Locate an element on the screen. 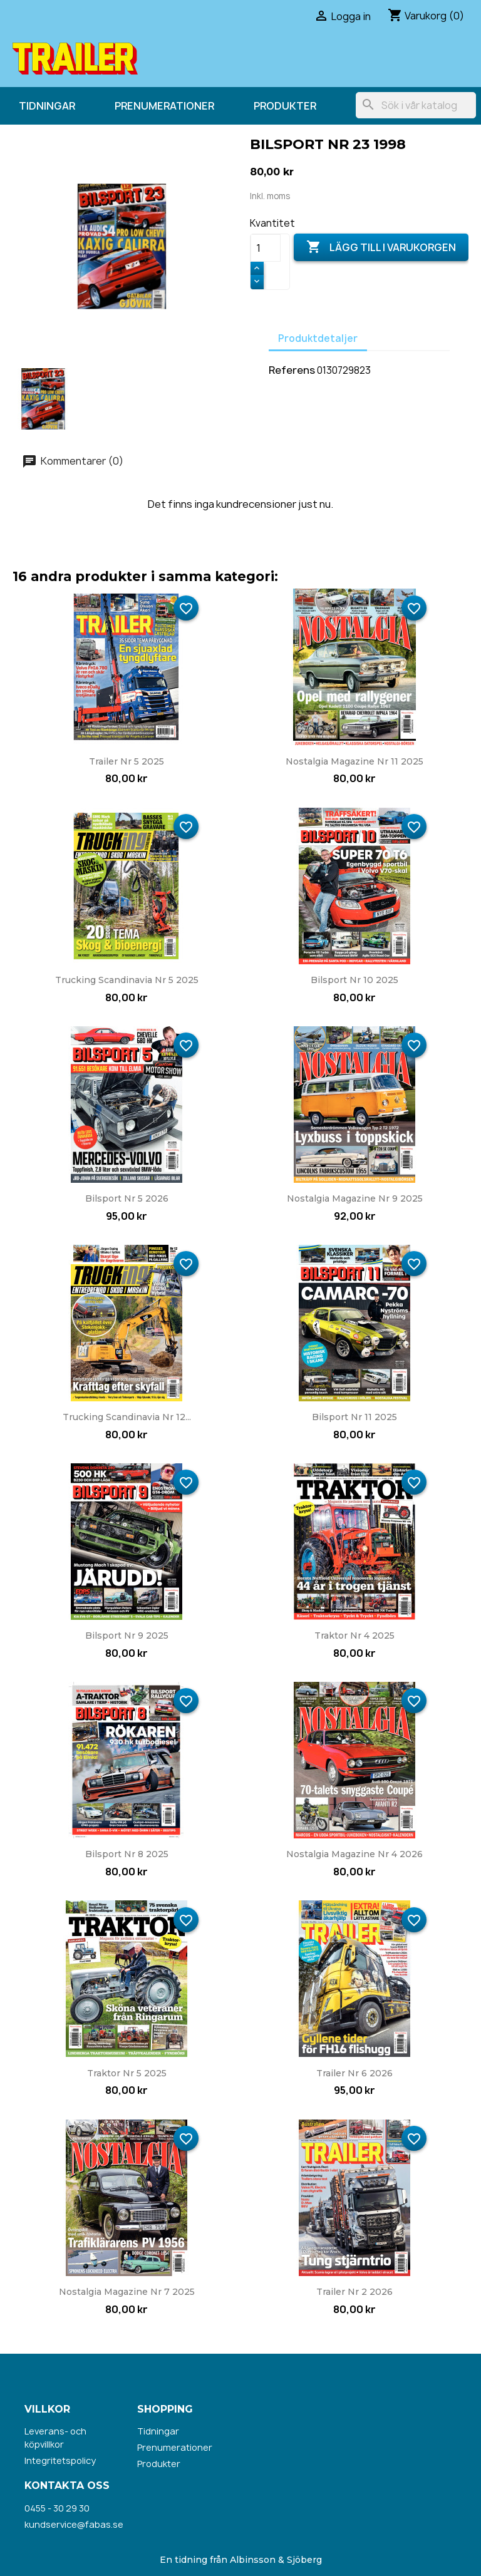  Bilsport nr 5 2026 is located at coordinates (126, 1198).